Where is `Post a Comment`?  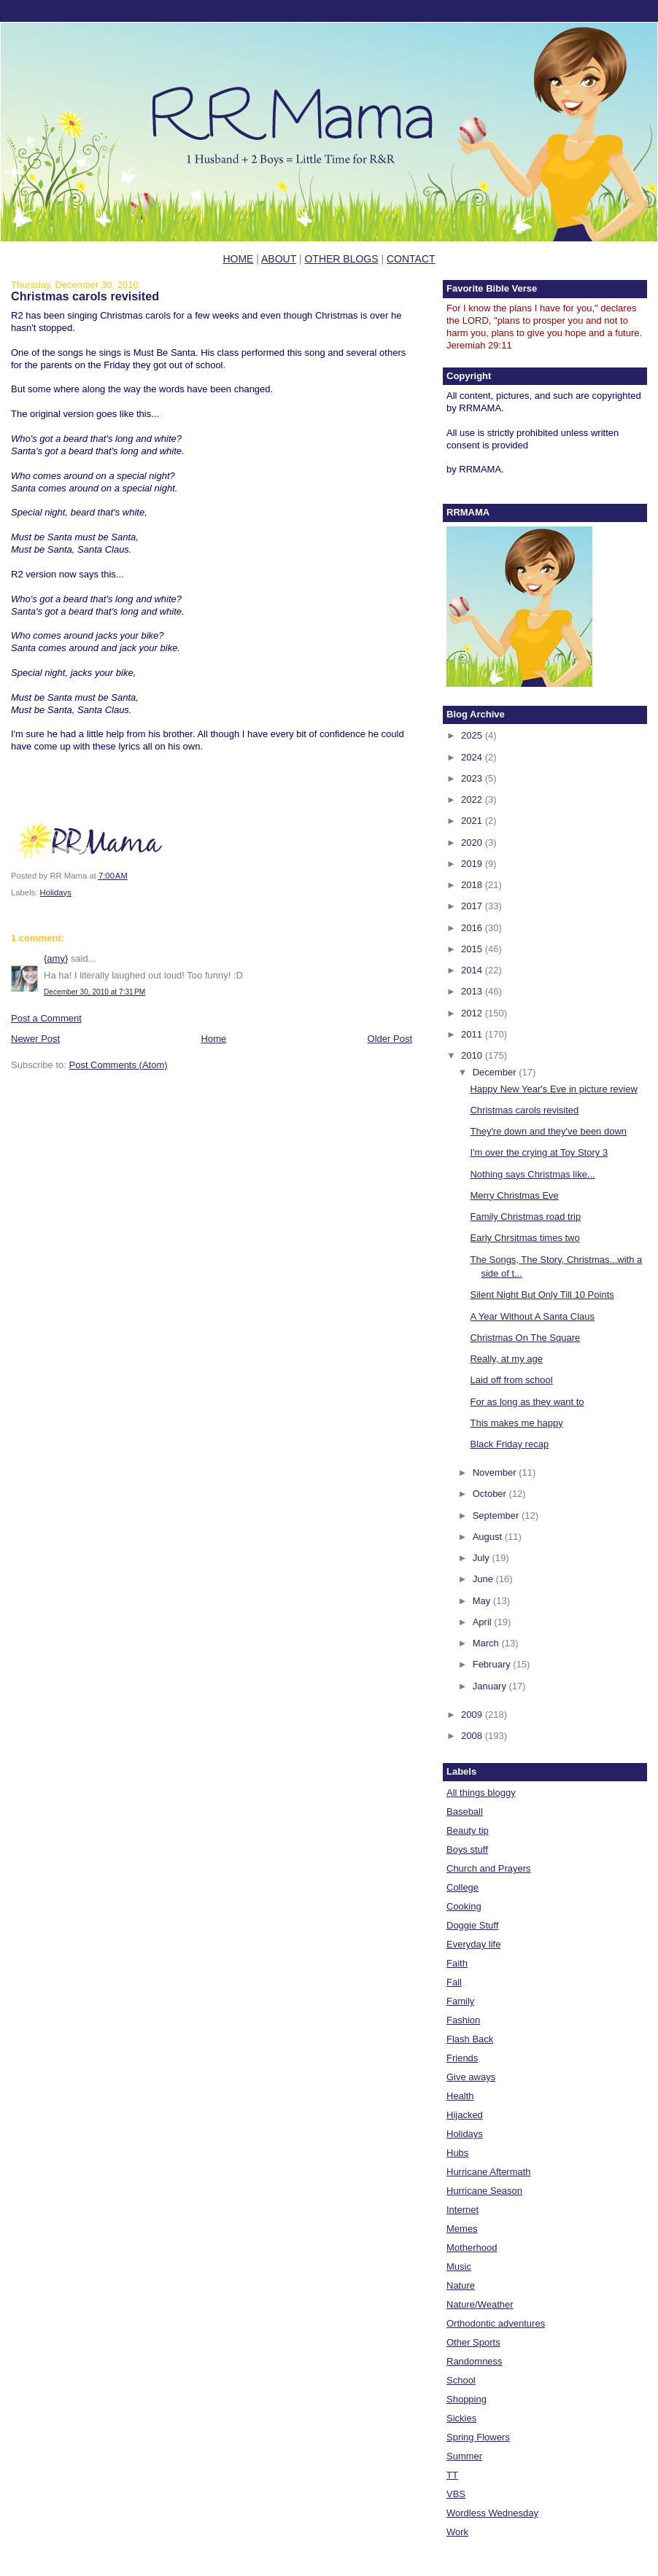
Post a Comment is located at coordinates (46, 1018).